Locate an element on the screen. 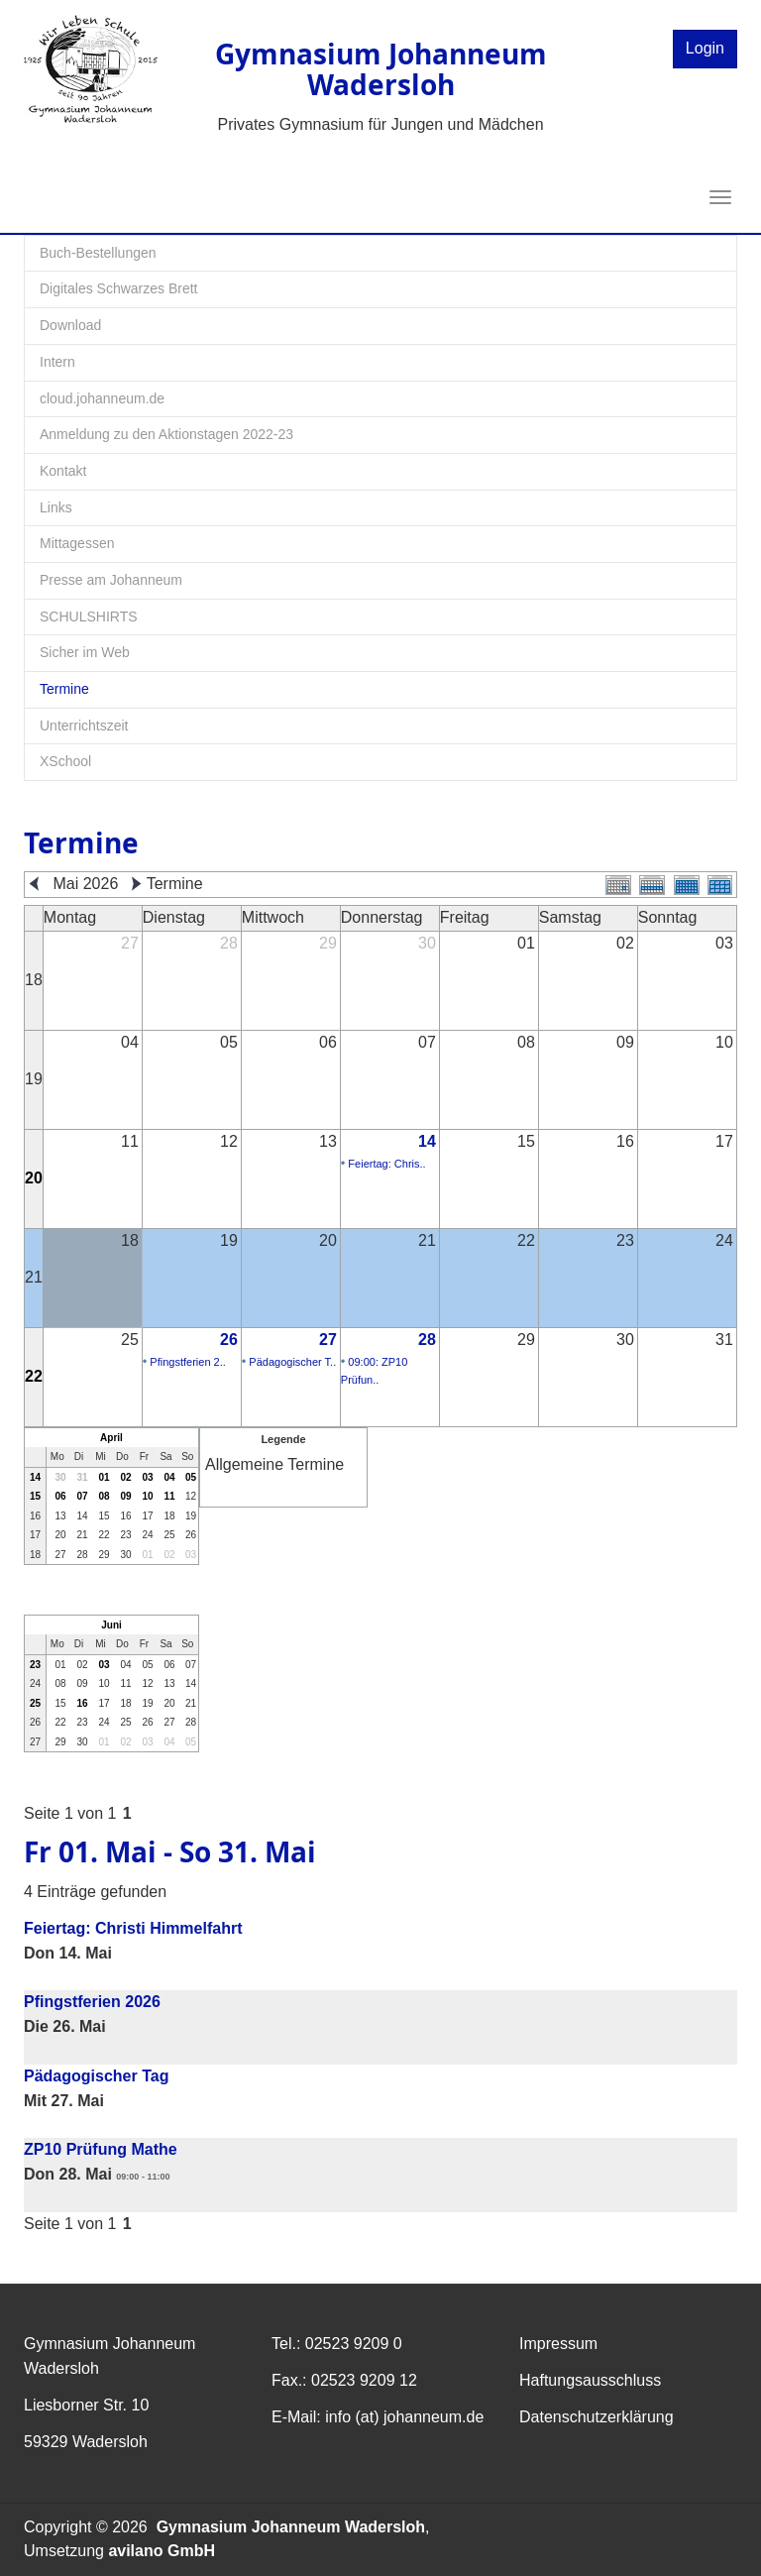  Kontakt is located at coordinates (63, 471).